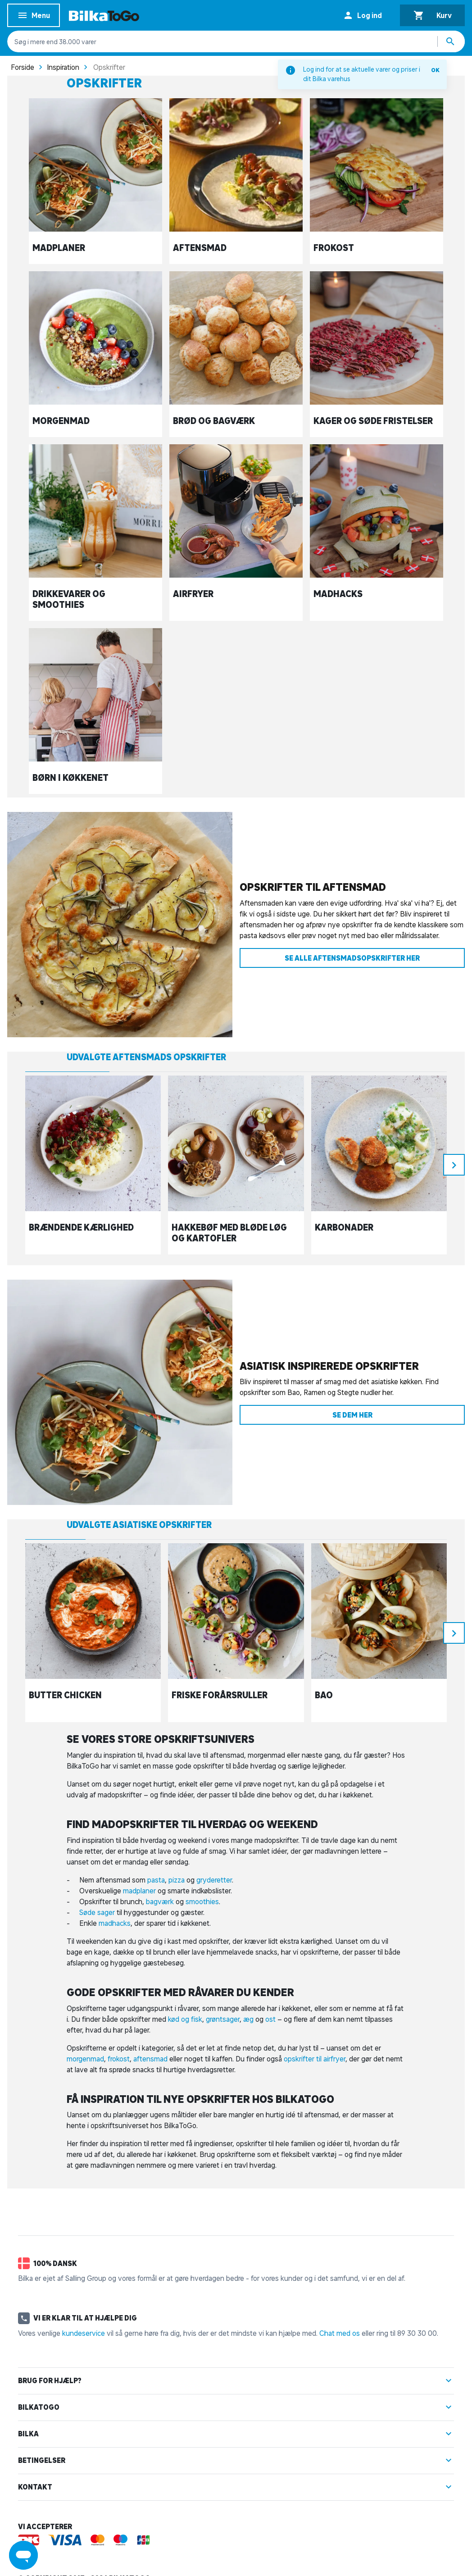 The width and height of the screenshot is (472, 2576). What do you see at coordinates (102, 1165) in the screenshot?
I see `[Brændende kærlighed]` at bounding box center [102, 1165].